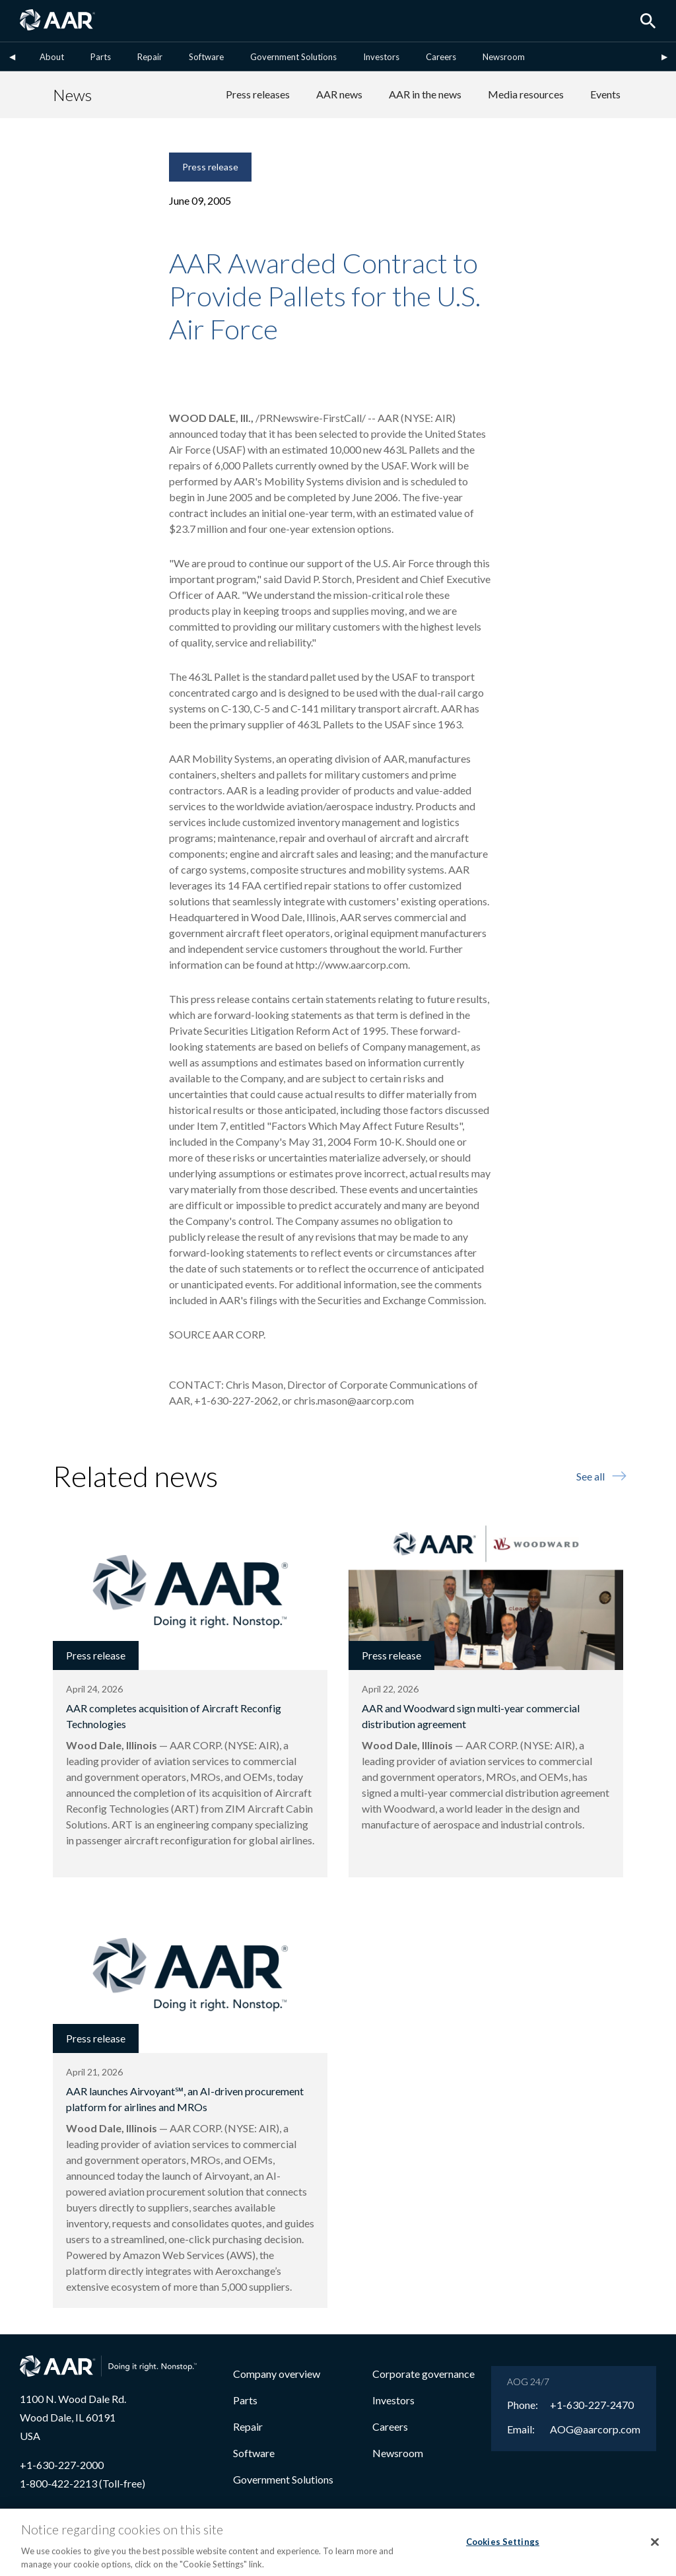 Image resolution: width=676 pixels, height=2576 pixels. What do you see at coordinates (592, 2405) in the screenshot?
I see `+1-630-227-2470` at bounding box center [592, 2405].